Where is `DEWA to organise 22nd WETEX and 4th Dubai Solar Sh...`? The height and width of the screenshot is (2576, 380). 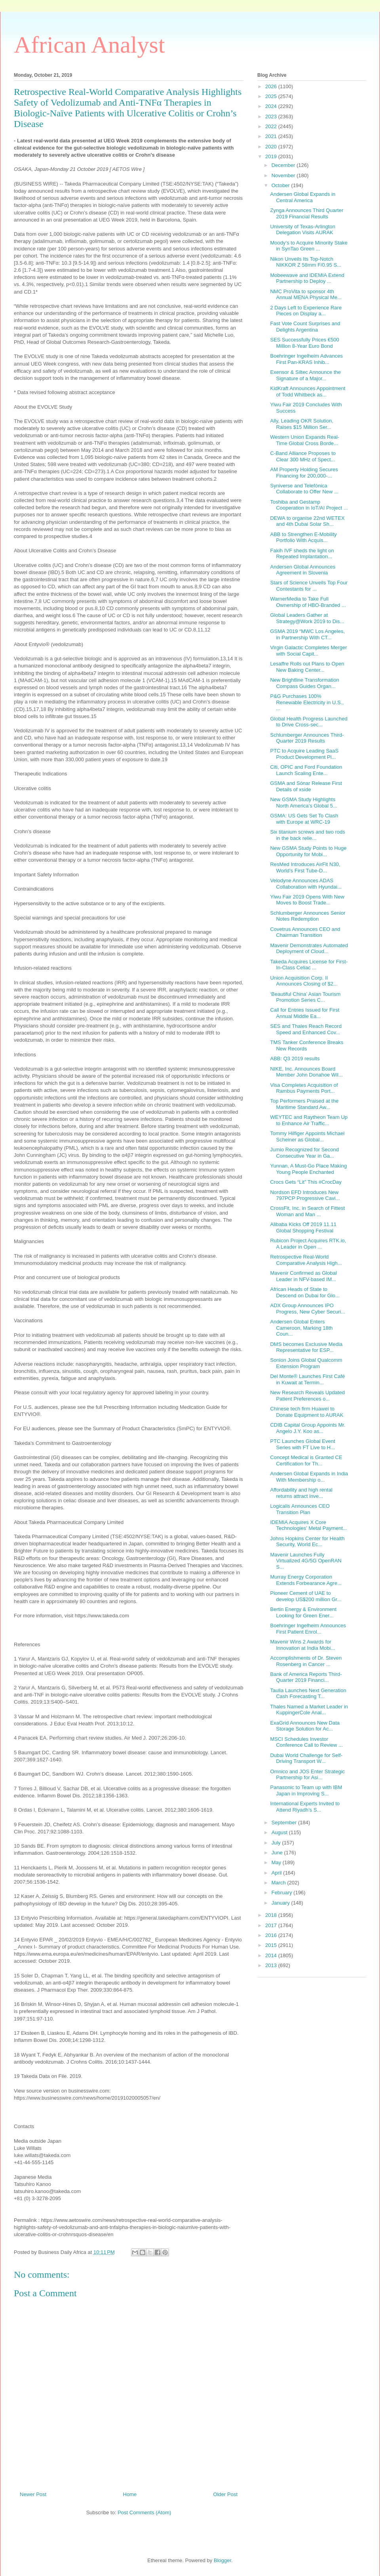 DEWA to organise 22nd WETEX and 4th Dubai Solar Sh... is located at coordinates (307, 521).